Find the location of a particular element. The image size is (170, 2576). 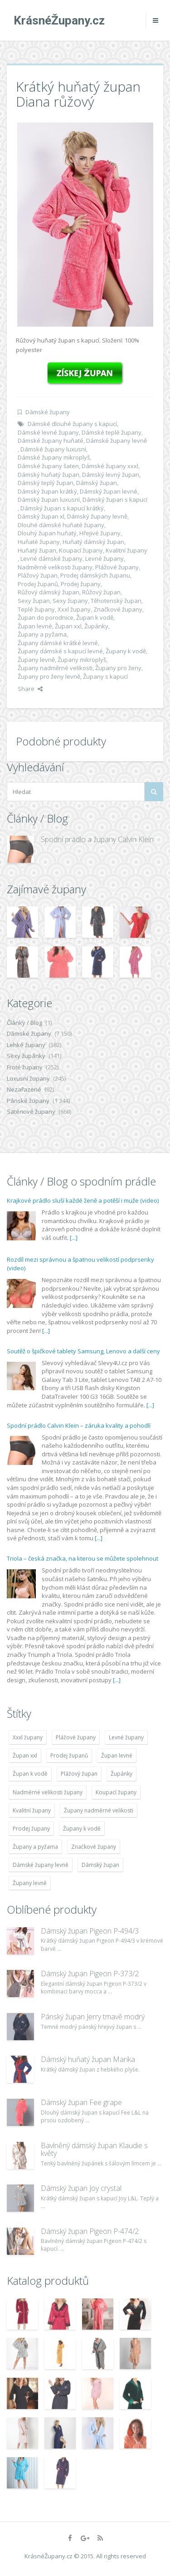

Prodej županů is located at coordinates (38, 584).